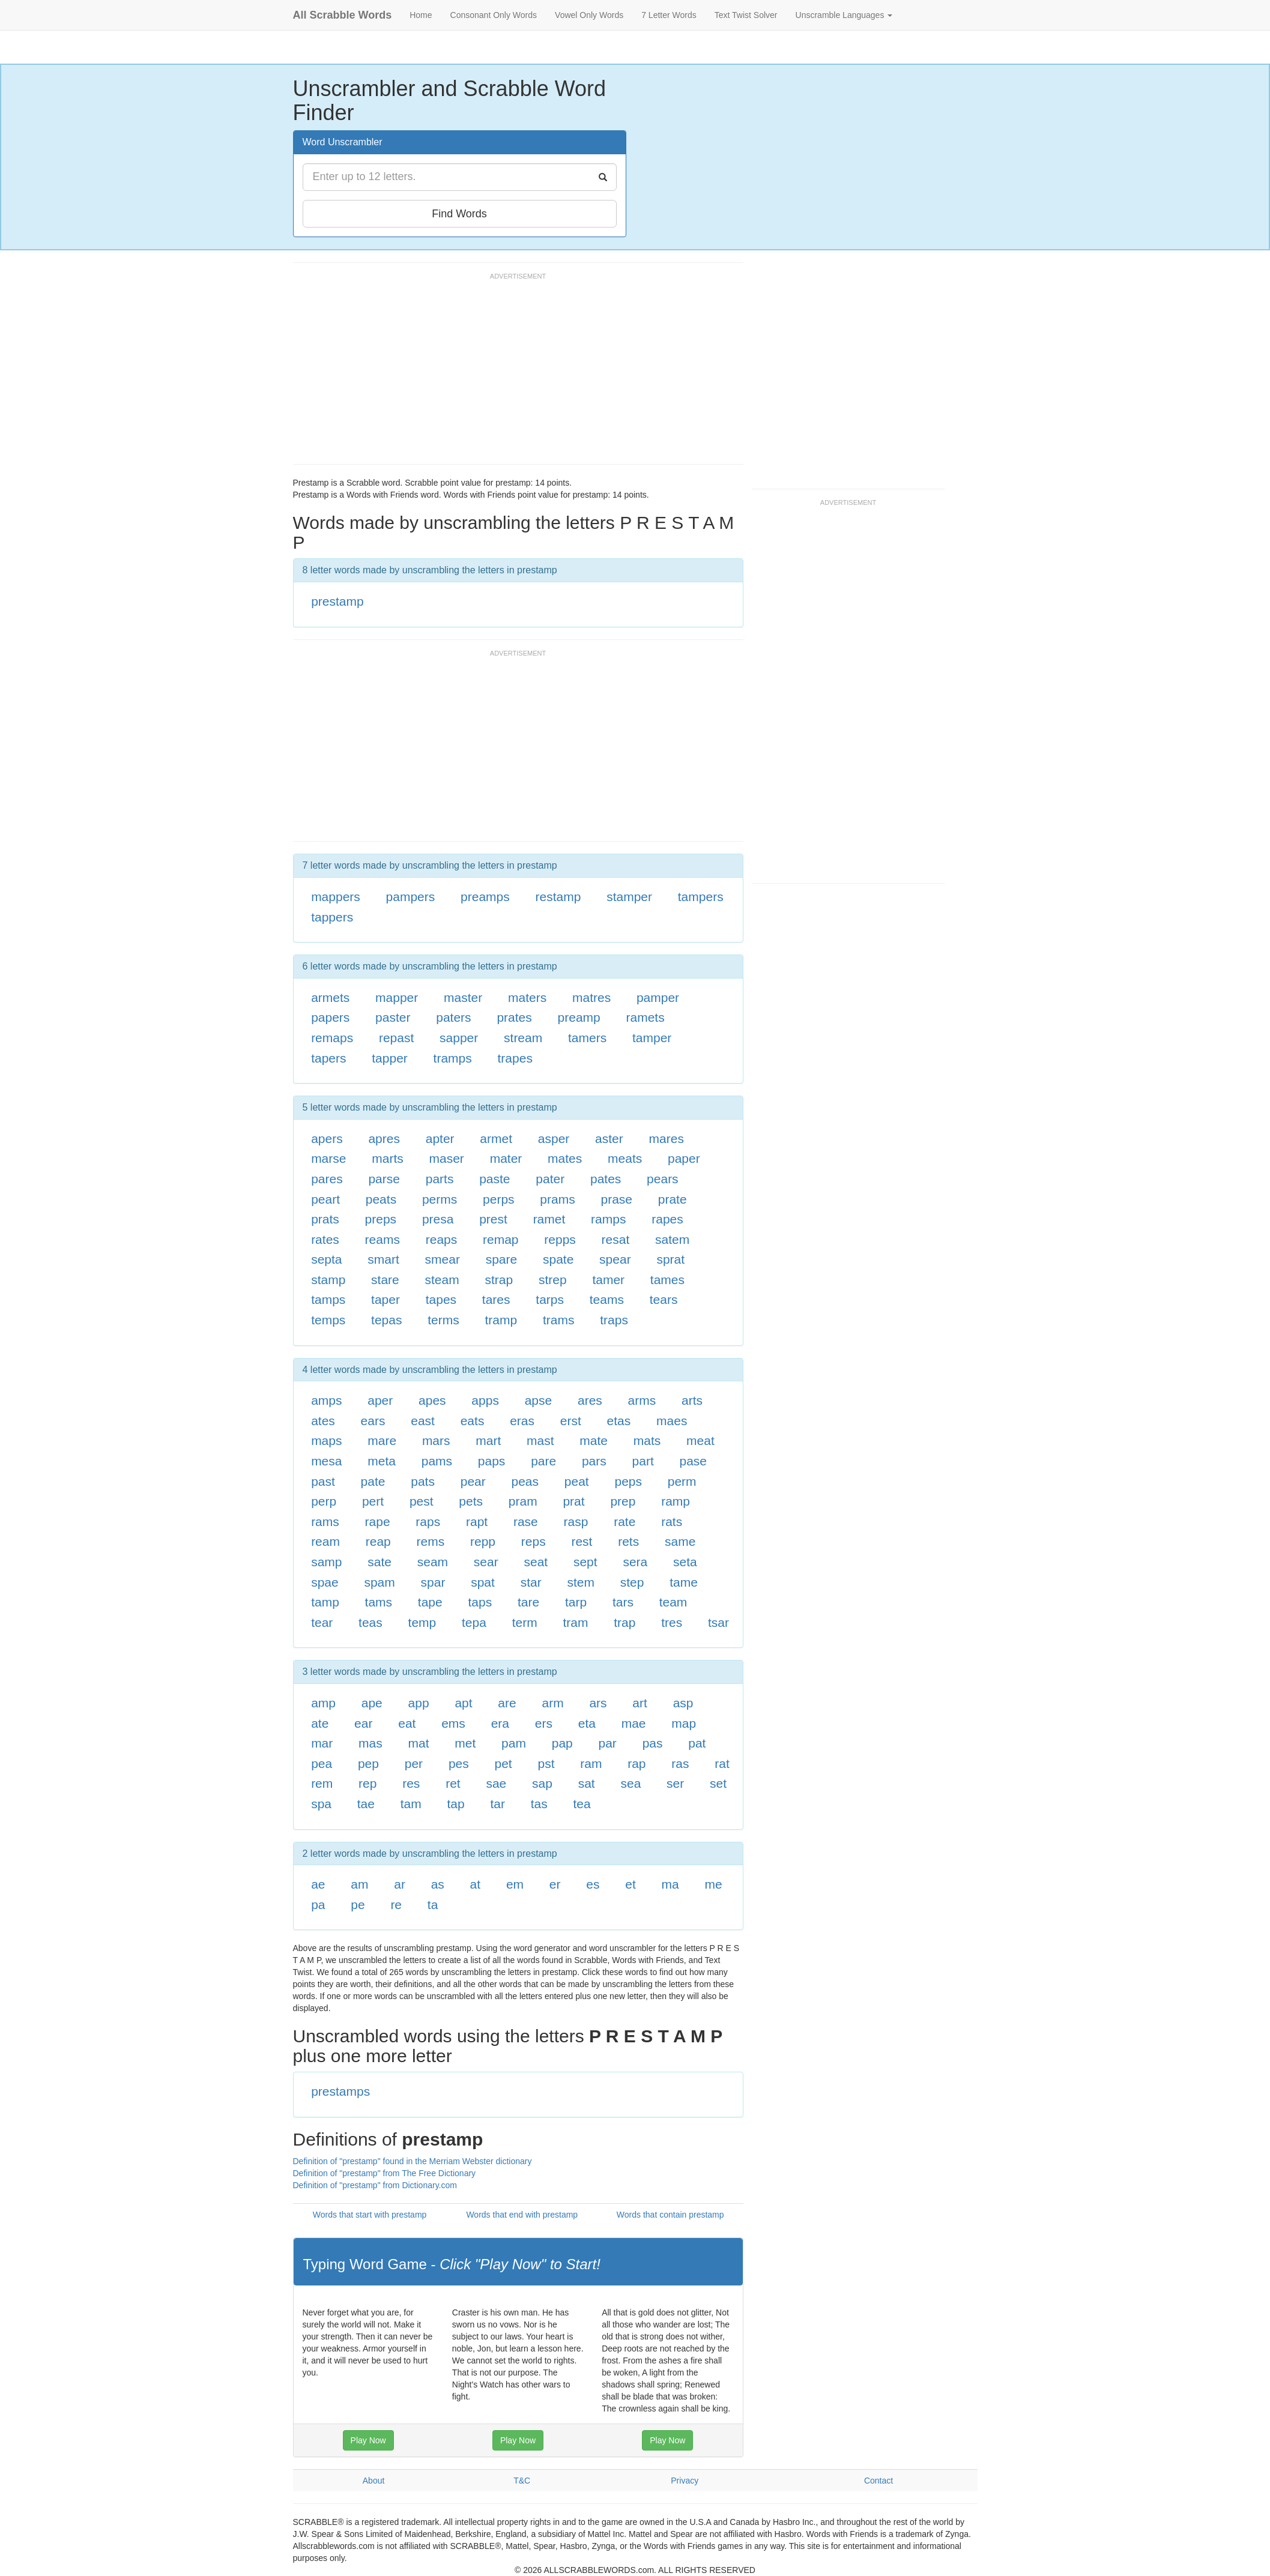 Image resolution: width=1270 pixels, height=2576 pixels. What do you see at coordinates (543, 1461) in the screenshot?
I see `pare` at bounding box center [543, 1461].